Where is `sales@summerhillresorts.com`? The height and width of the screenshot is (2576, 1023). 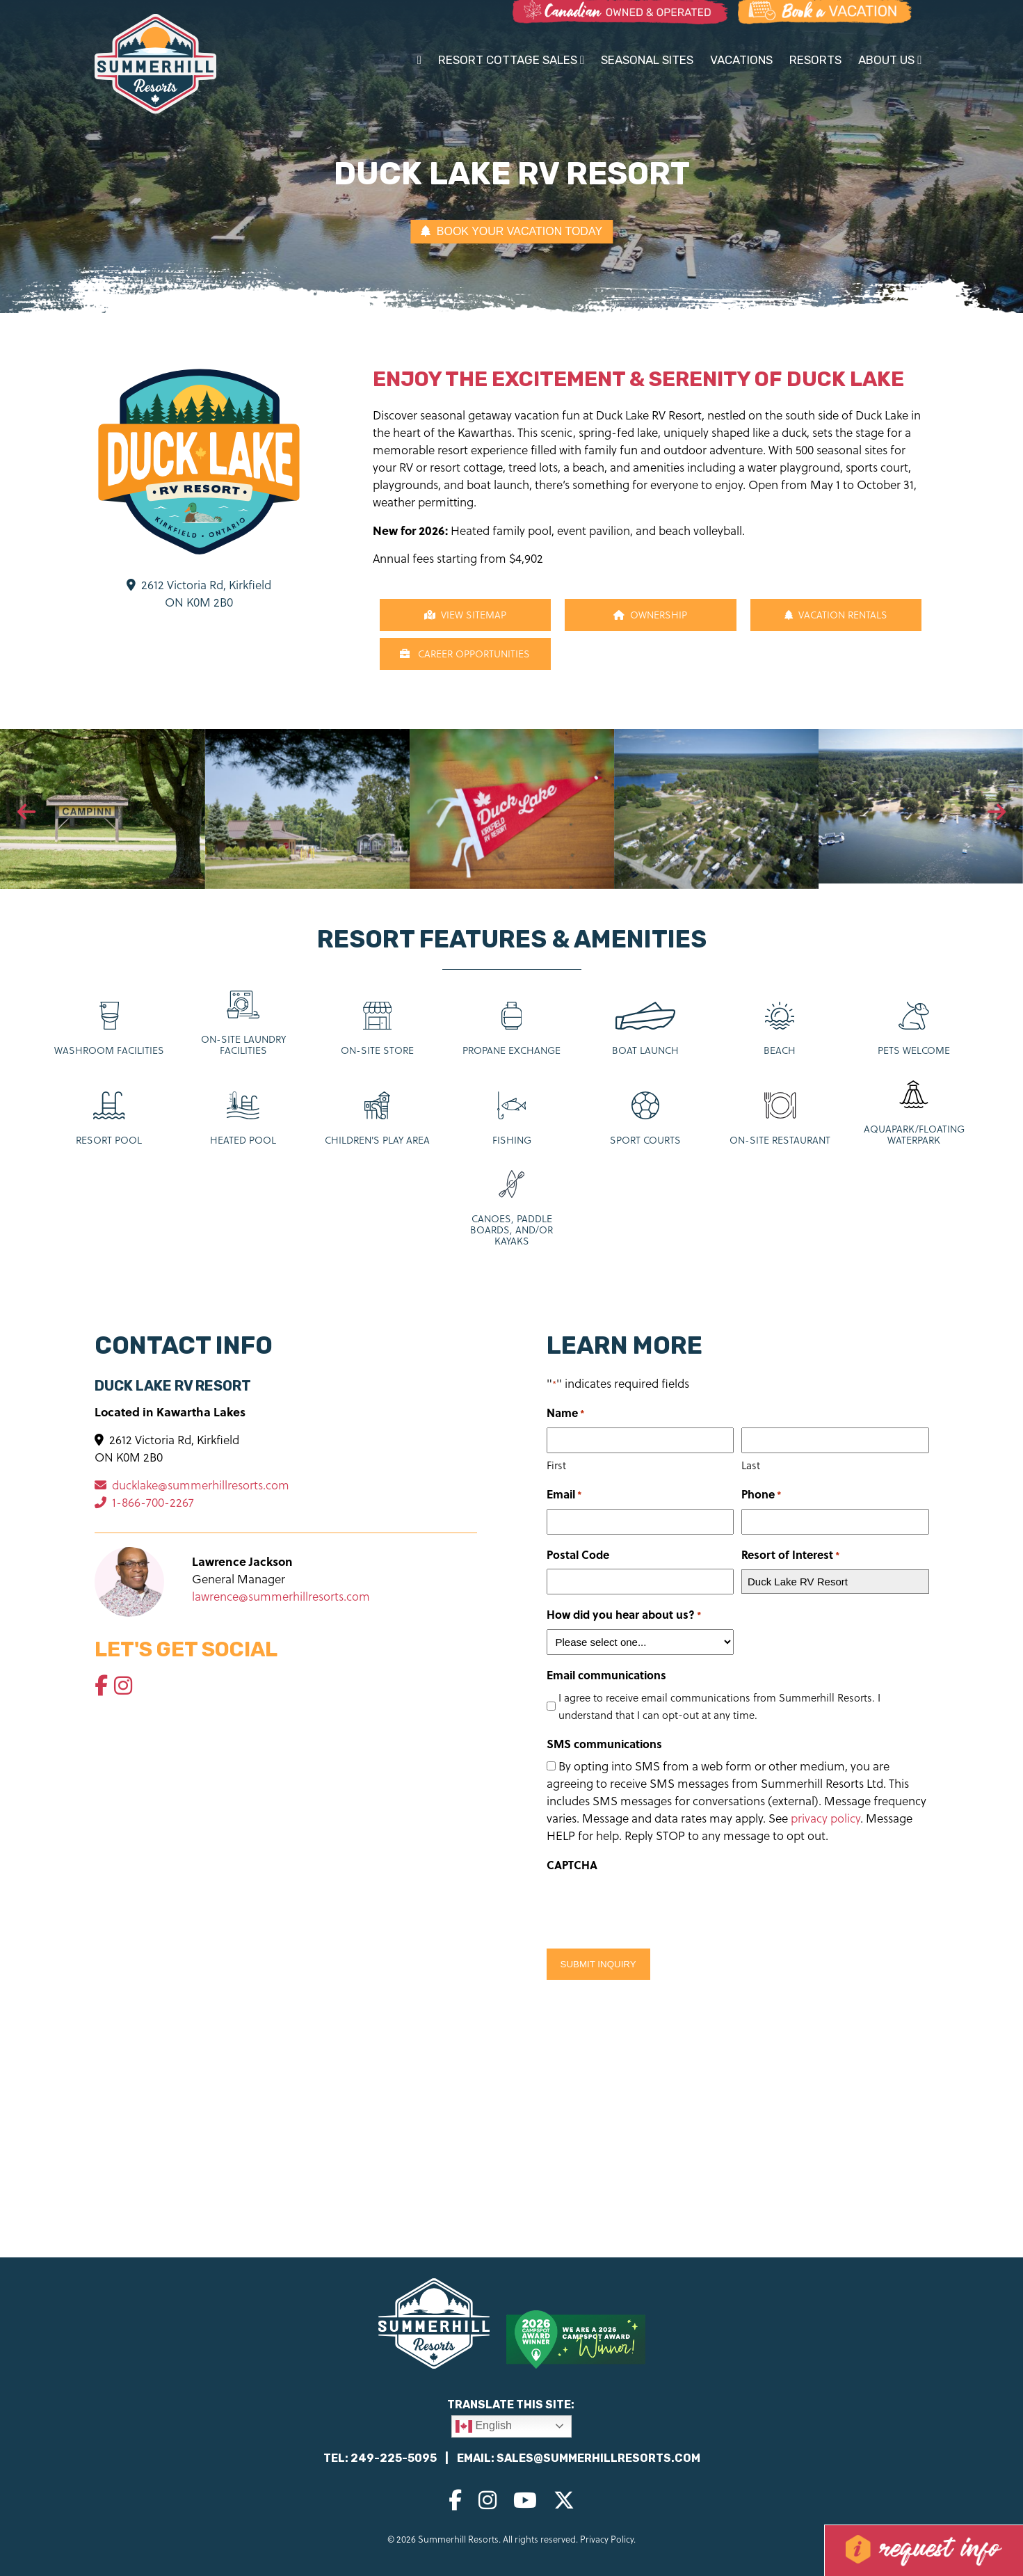
sales@summerhillresorts.com is located at coordinates (598, 2458).